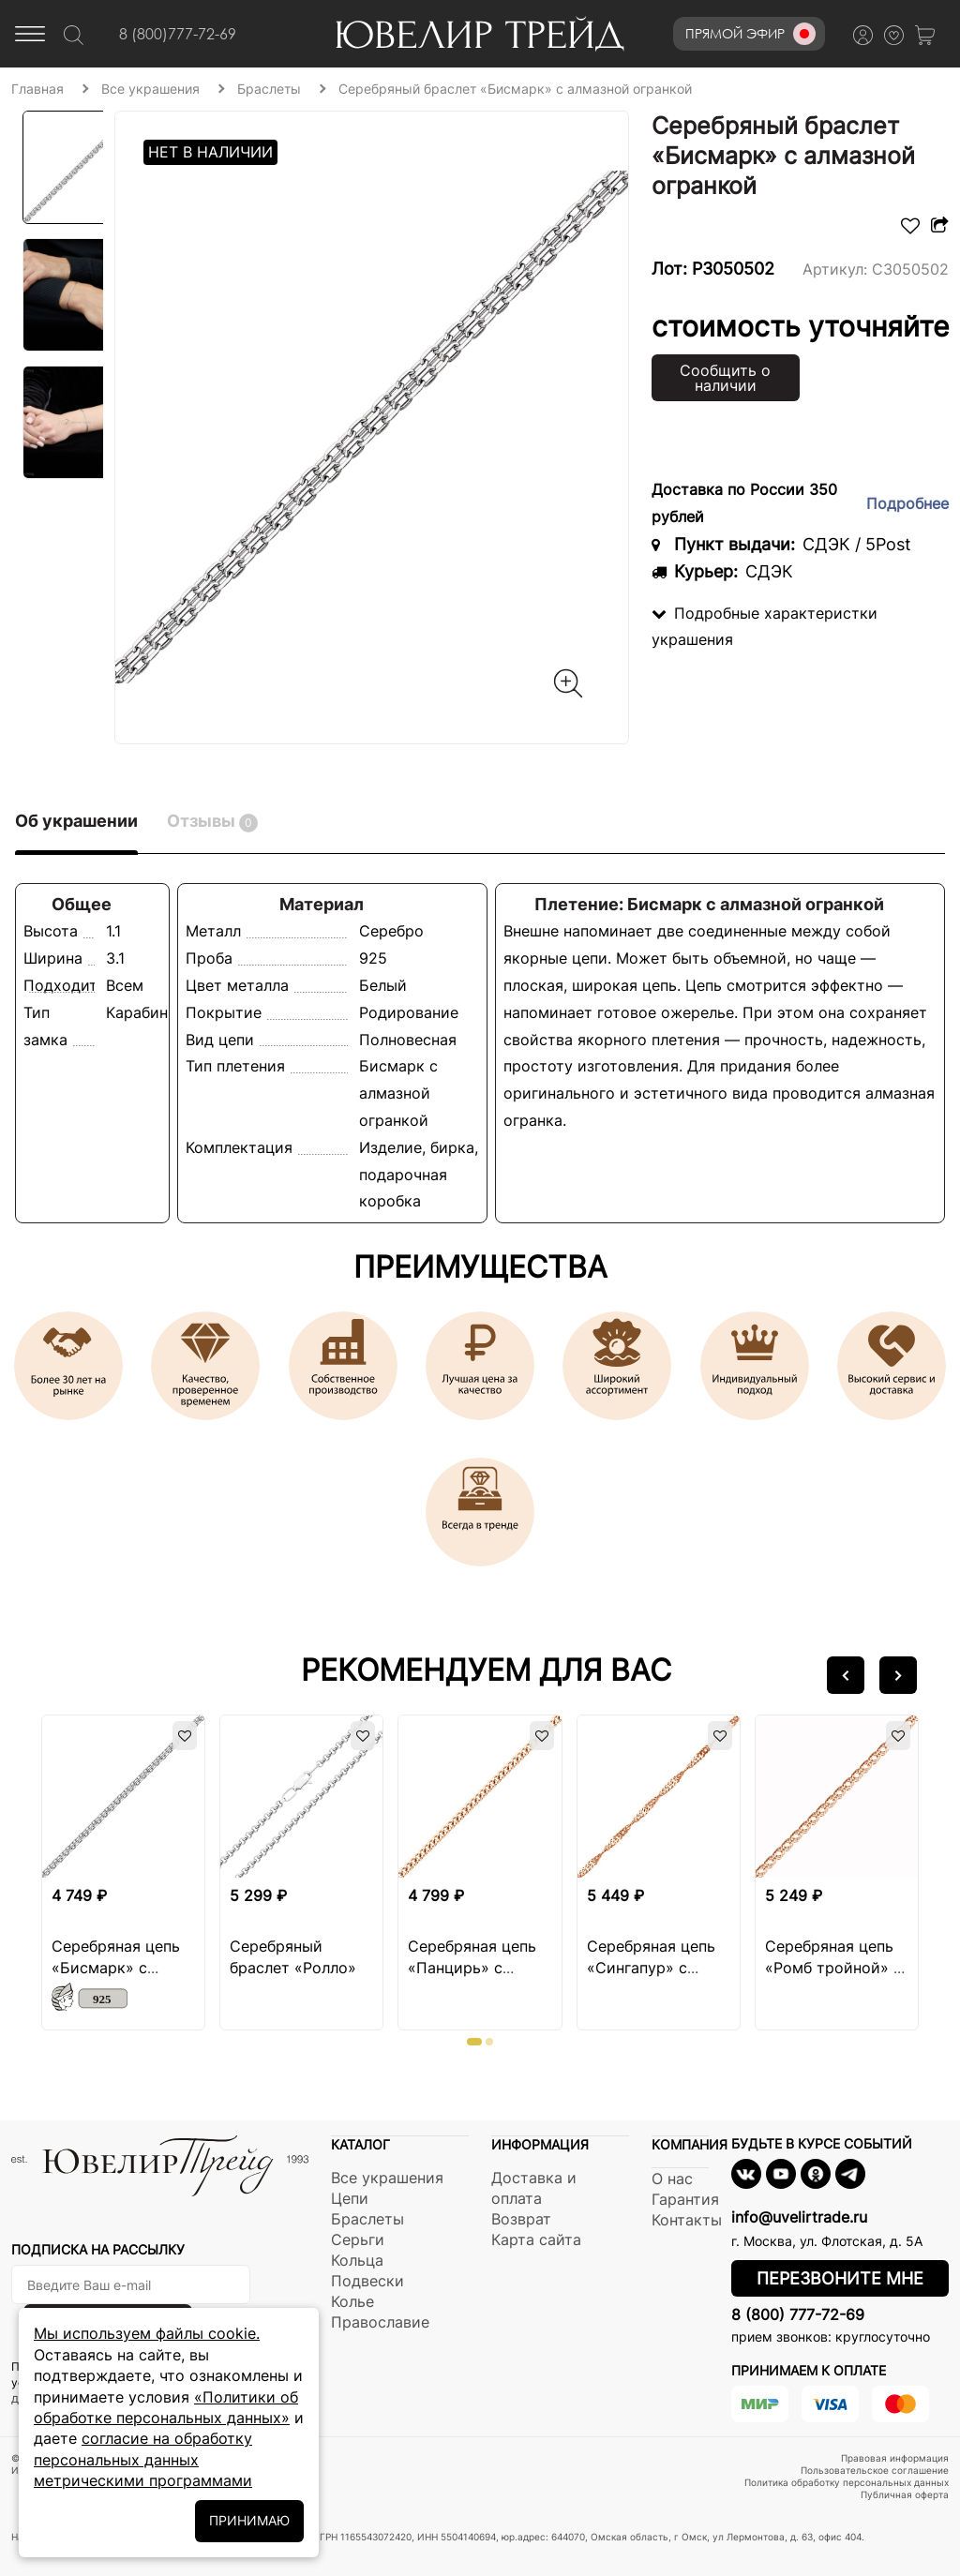 The height and width of the screenshot is (2576, 960). What do you see at coordinates (521, 2218) in the screenshot?
I see `Возврат` at bounding box center [521, 2218].